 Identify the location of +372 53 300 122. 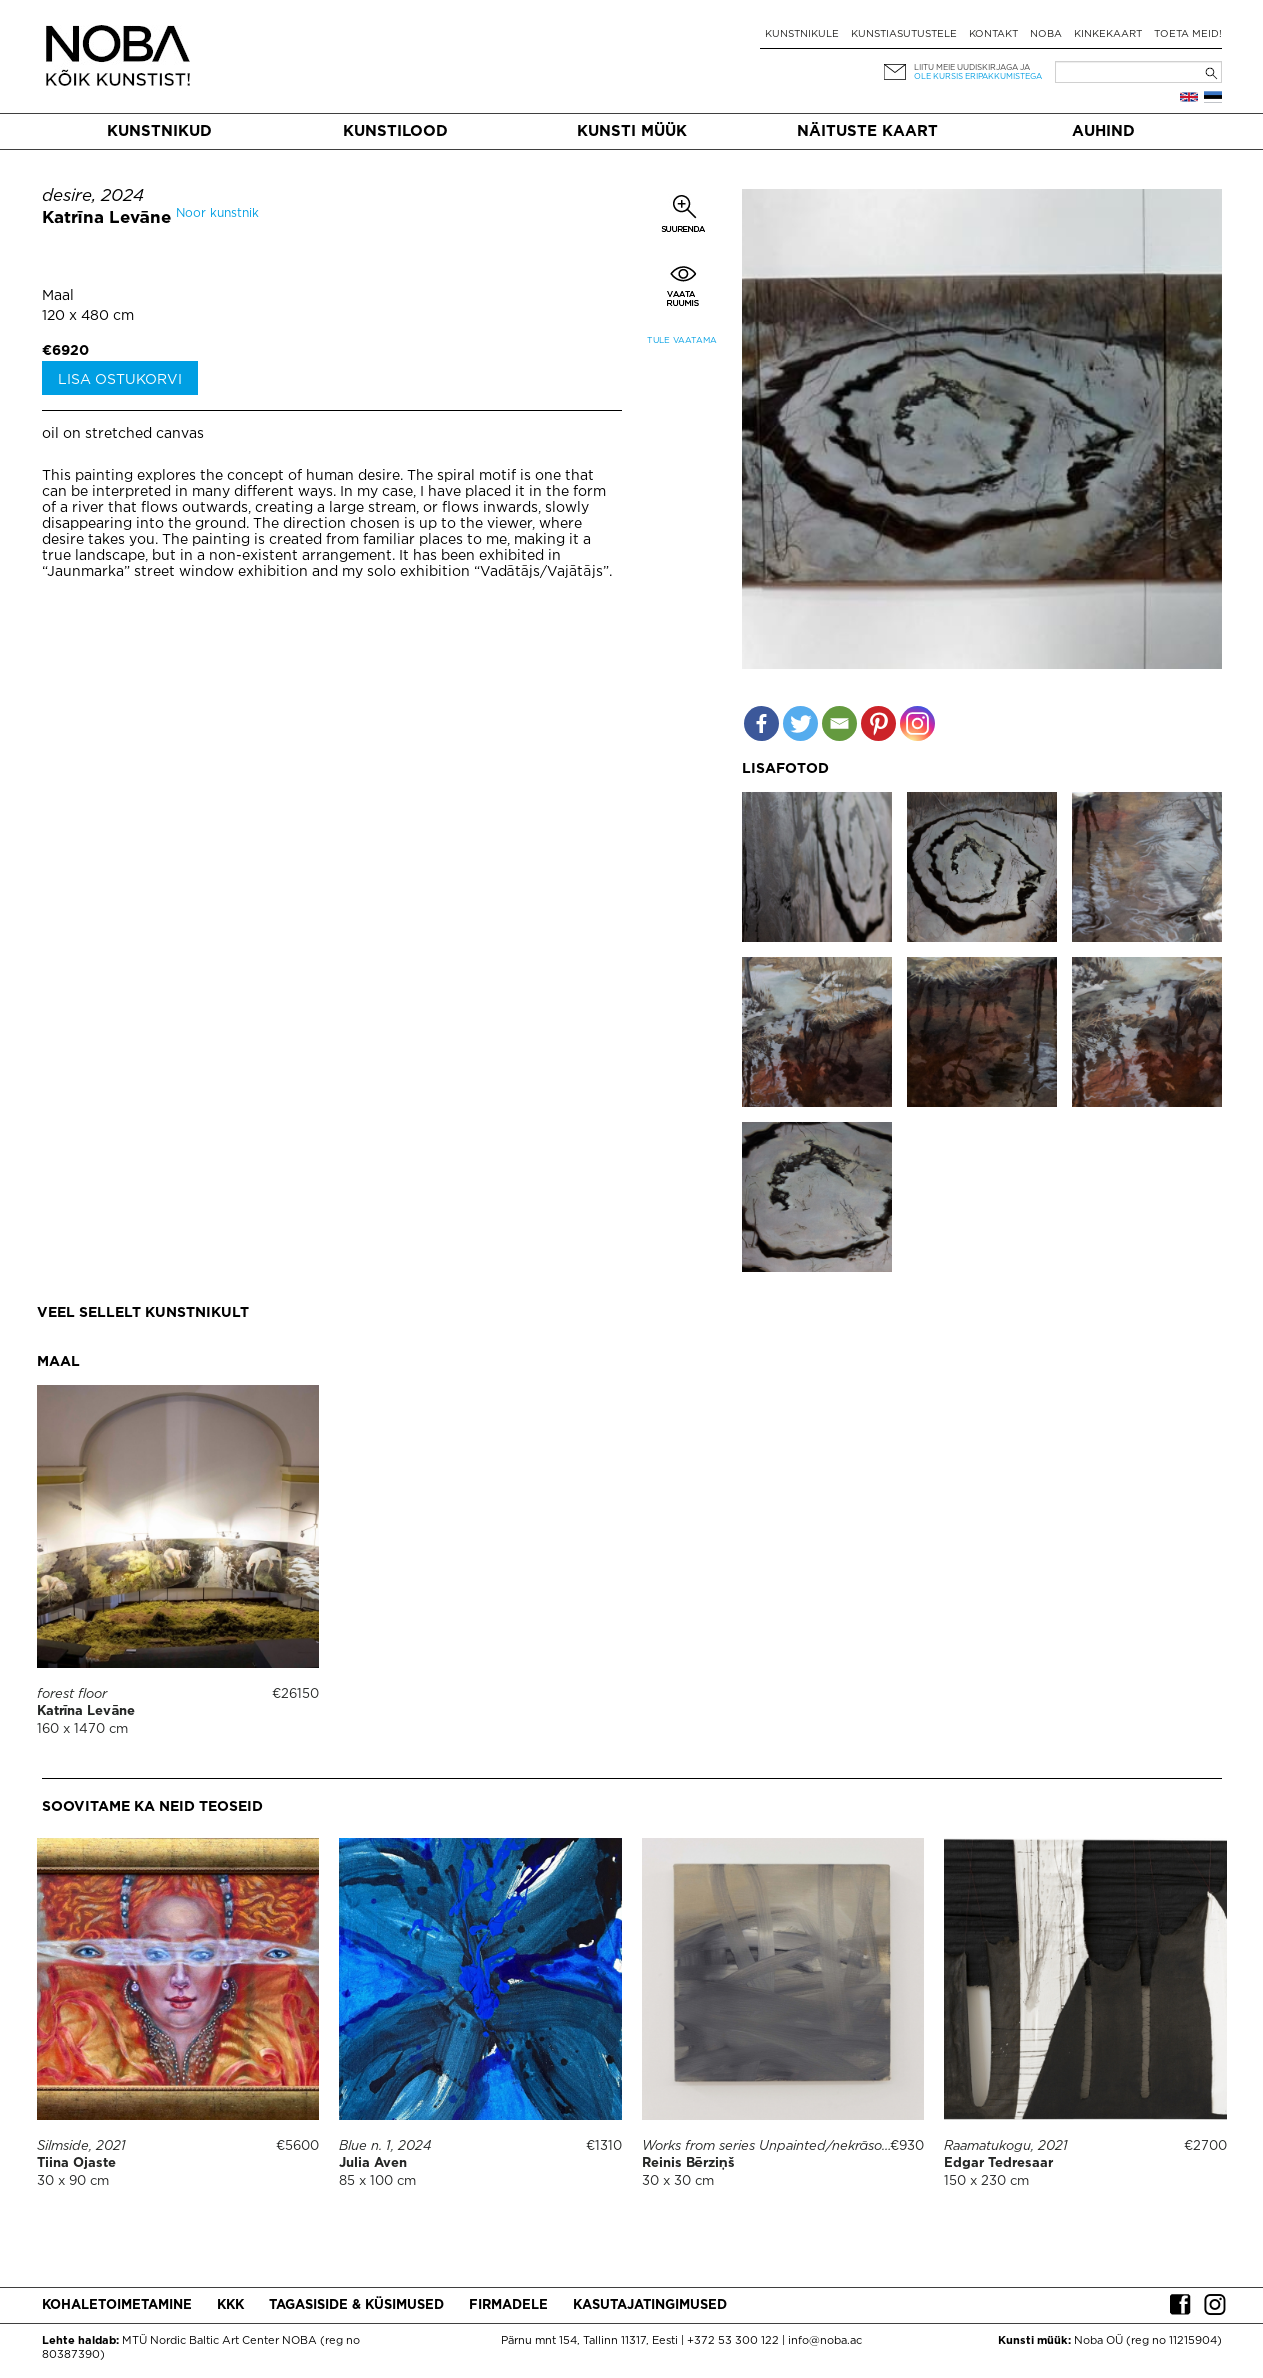
(733, 2341).